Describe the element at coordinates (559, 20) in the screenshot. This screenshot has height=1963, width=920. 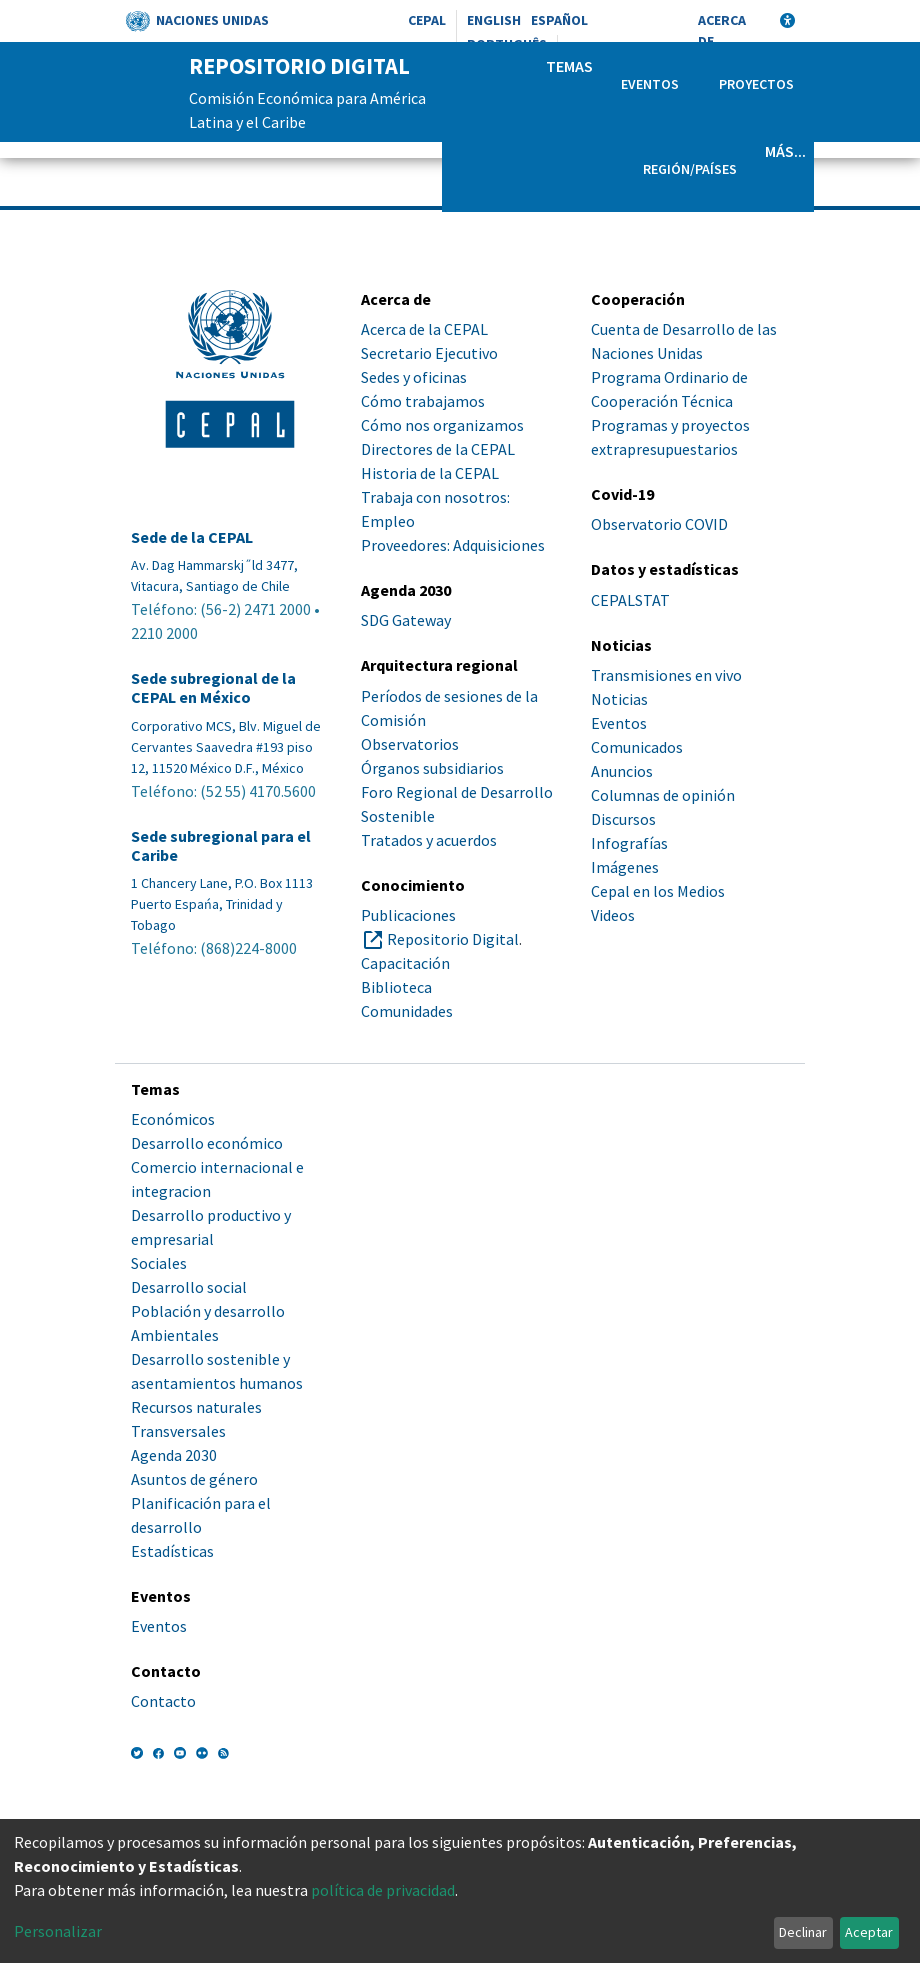
I see `Español` at that location.